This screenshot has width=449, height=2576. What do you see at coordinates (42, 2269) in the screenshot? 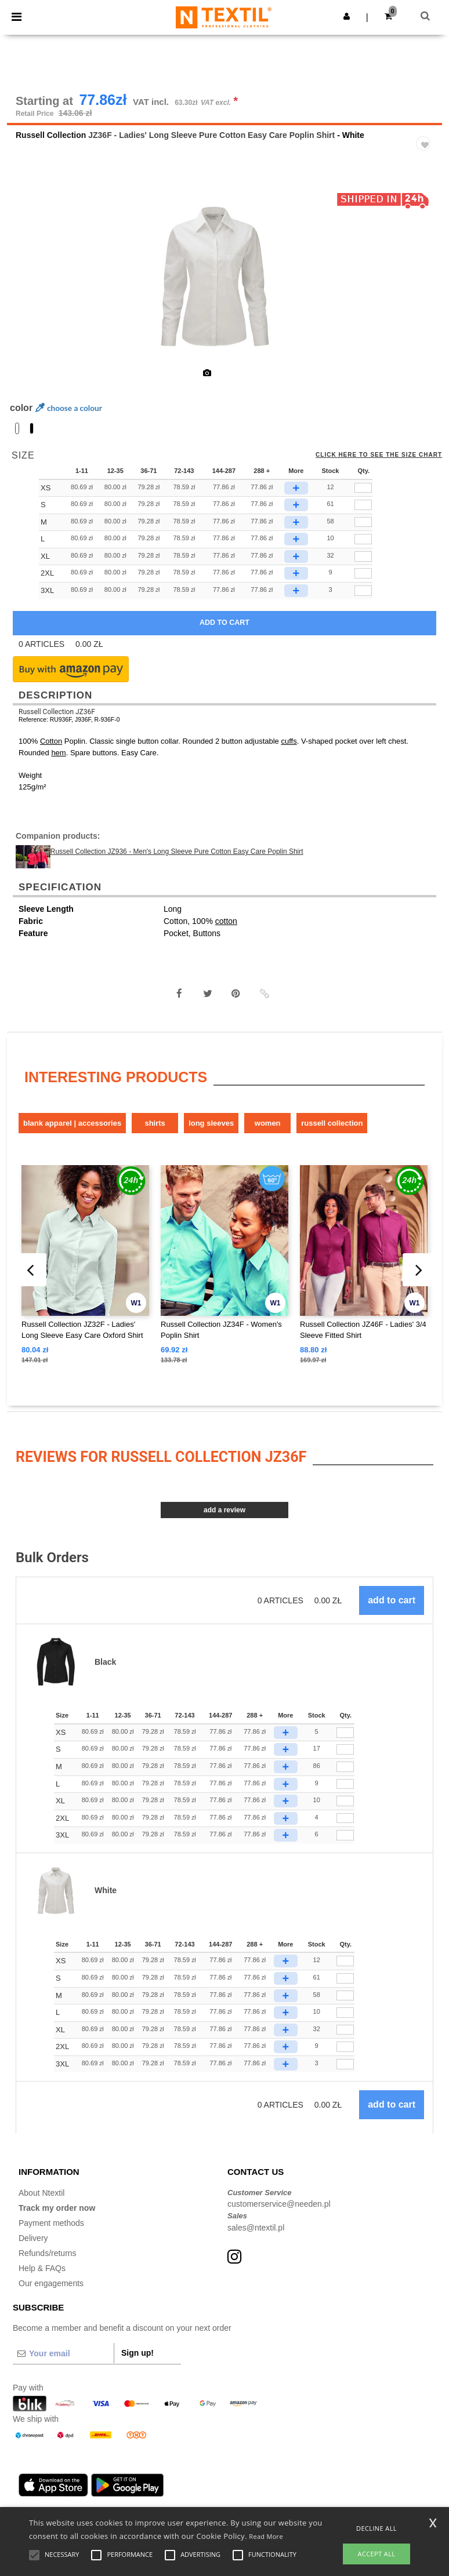
I see `Help & FAQs` at bounding box center [42, 2269].